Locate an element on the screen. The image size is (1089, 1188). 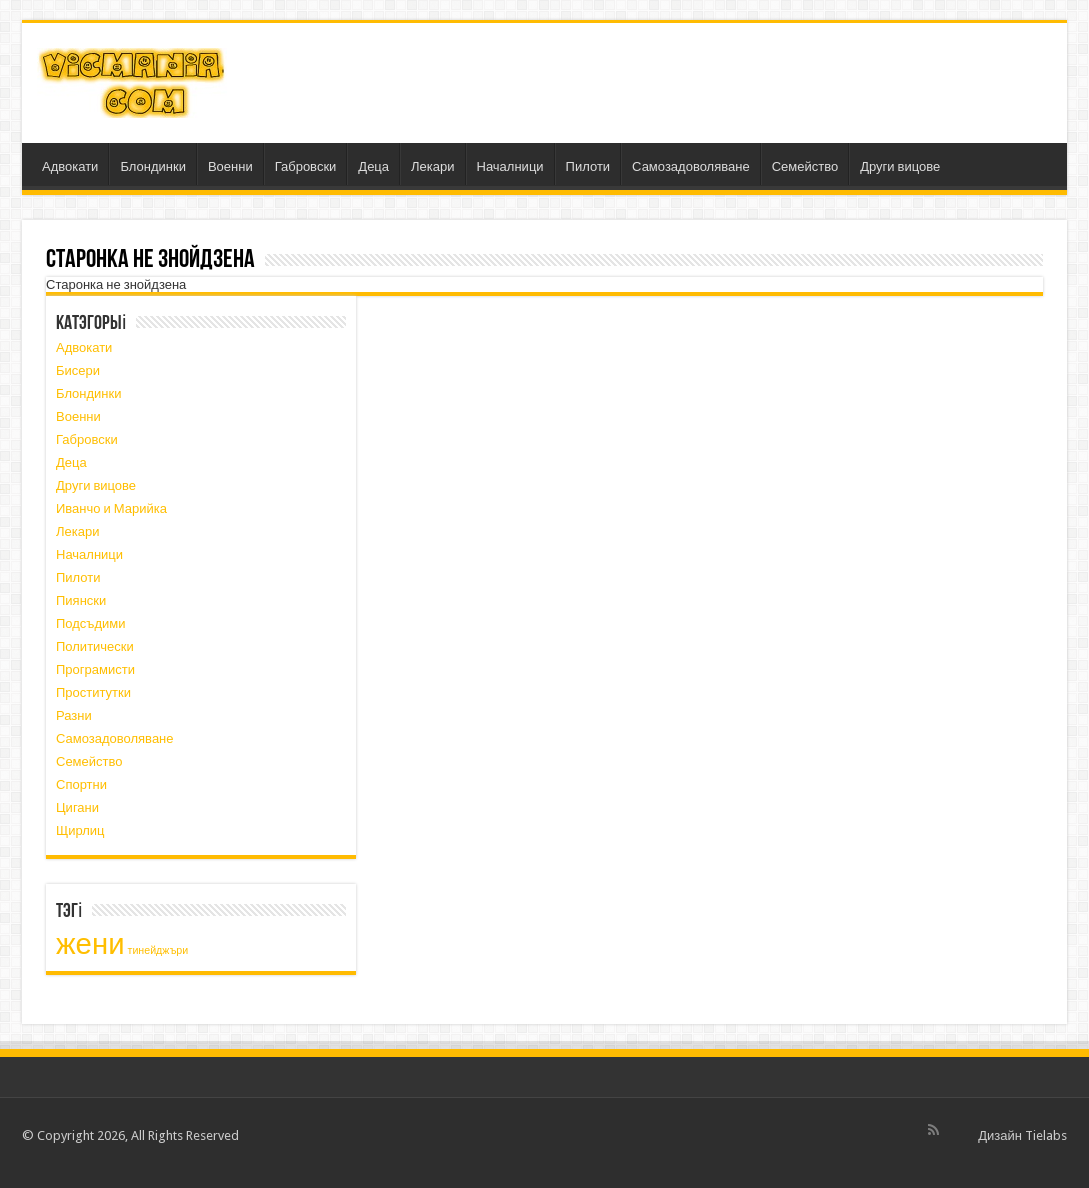
Самозадоволяване is located at coordinates (691, 166).